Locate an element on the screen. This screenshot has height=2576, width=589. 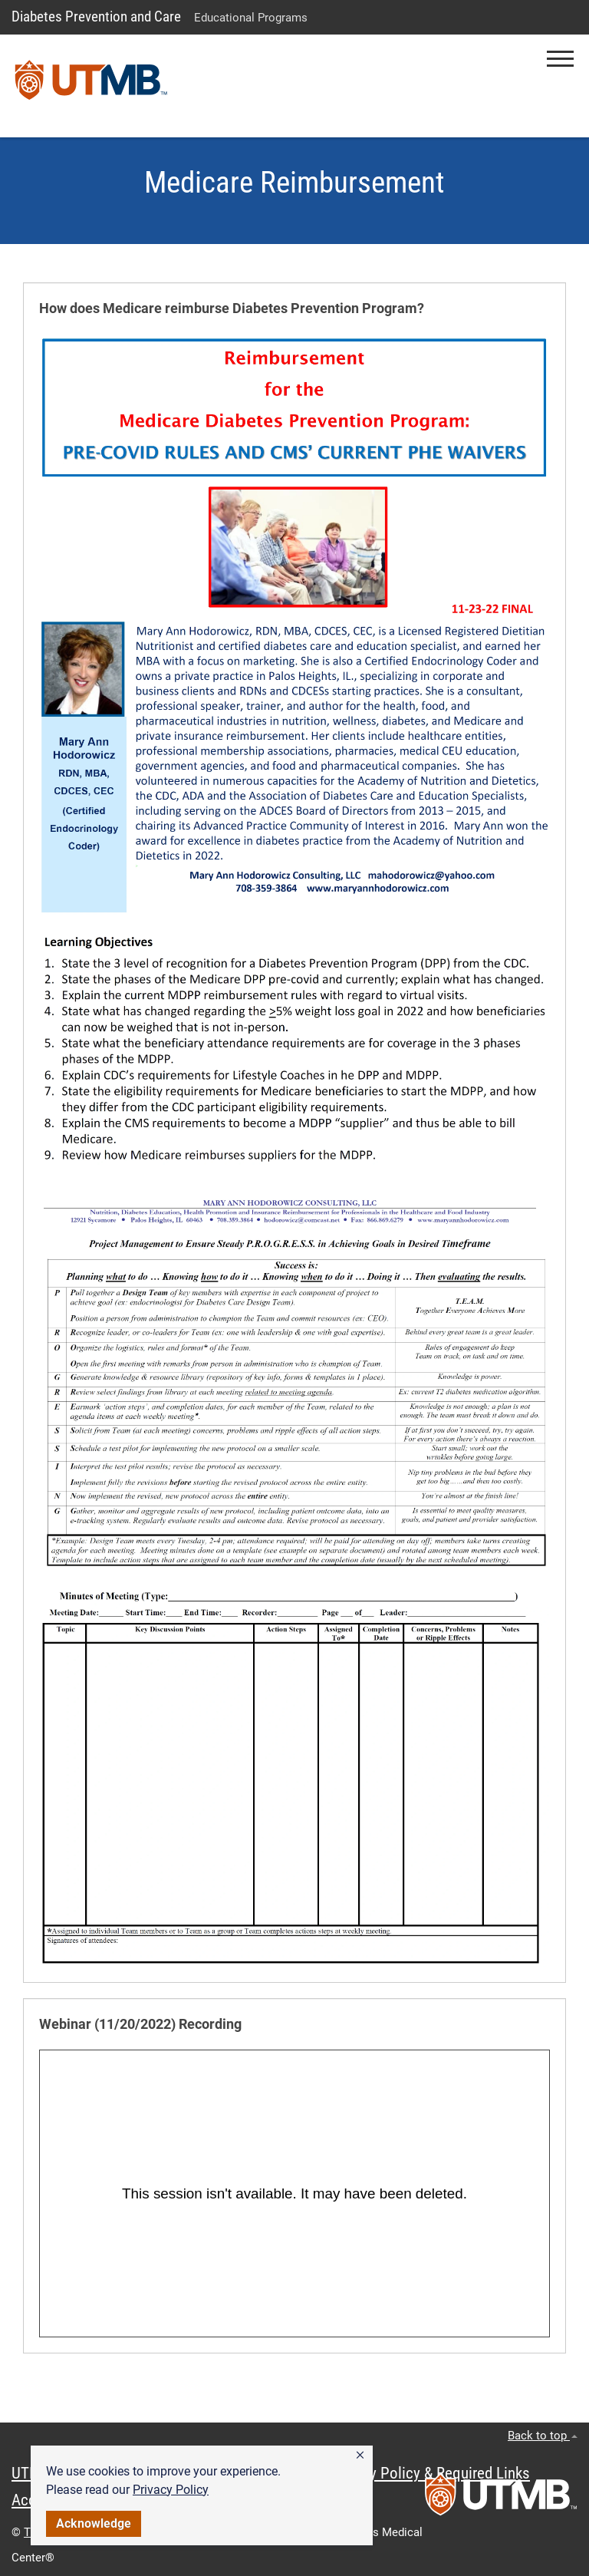
Diabetes Prevention and Care is located at coordinates (96, 16).